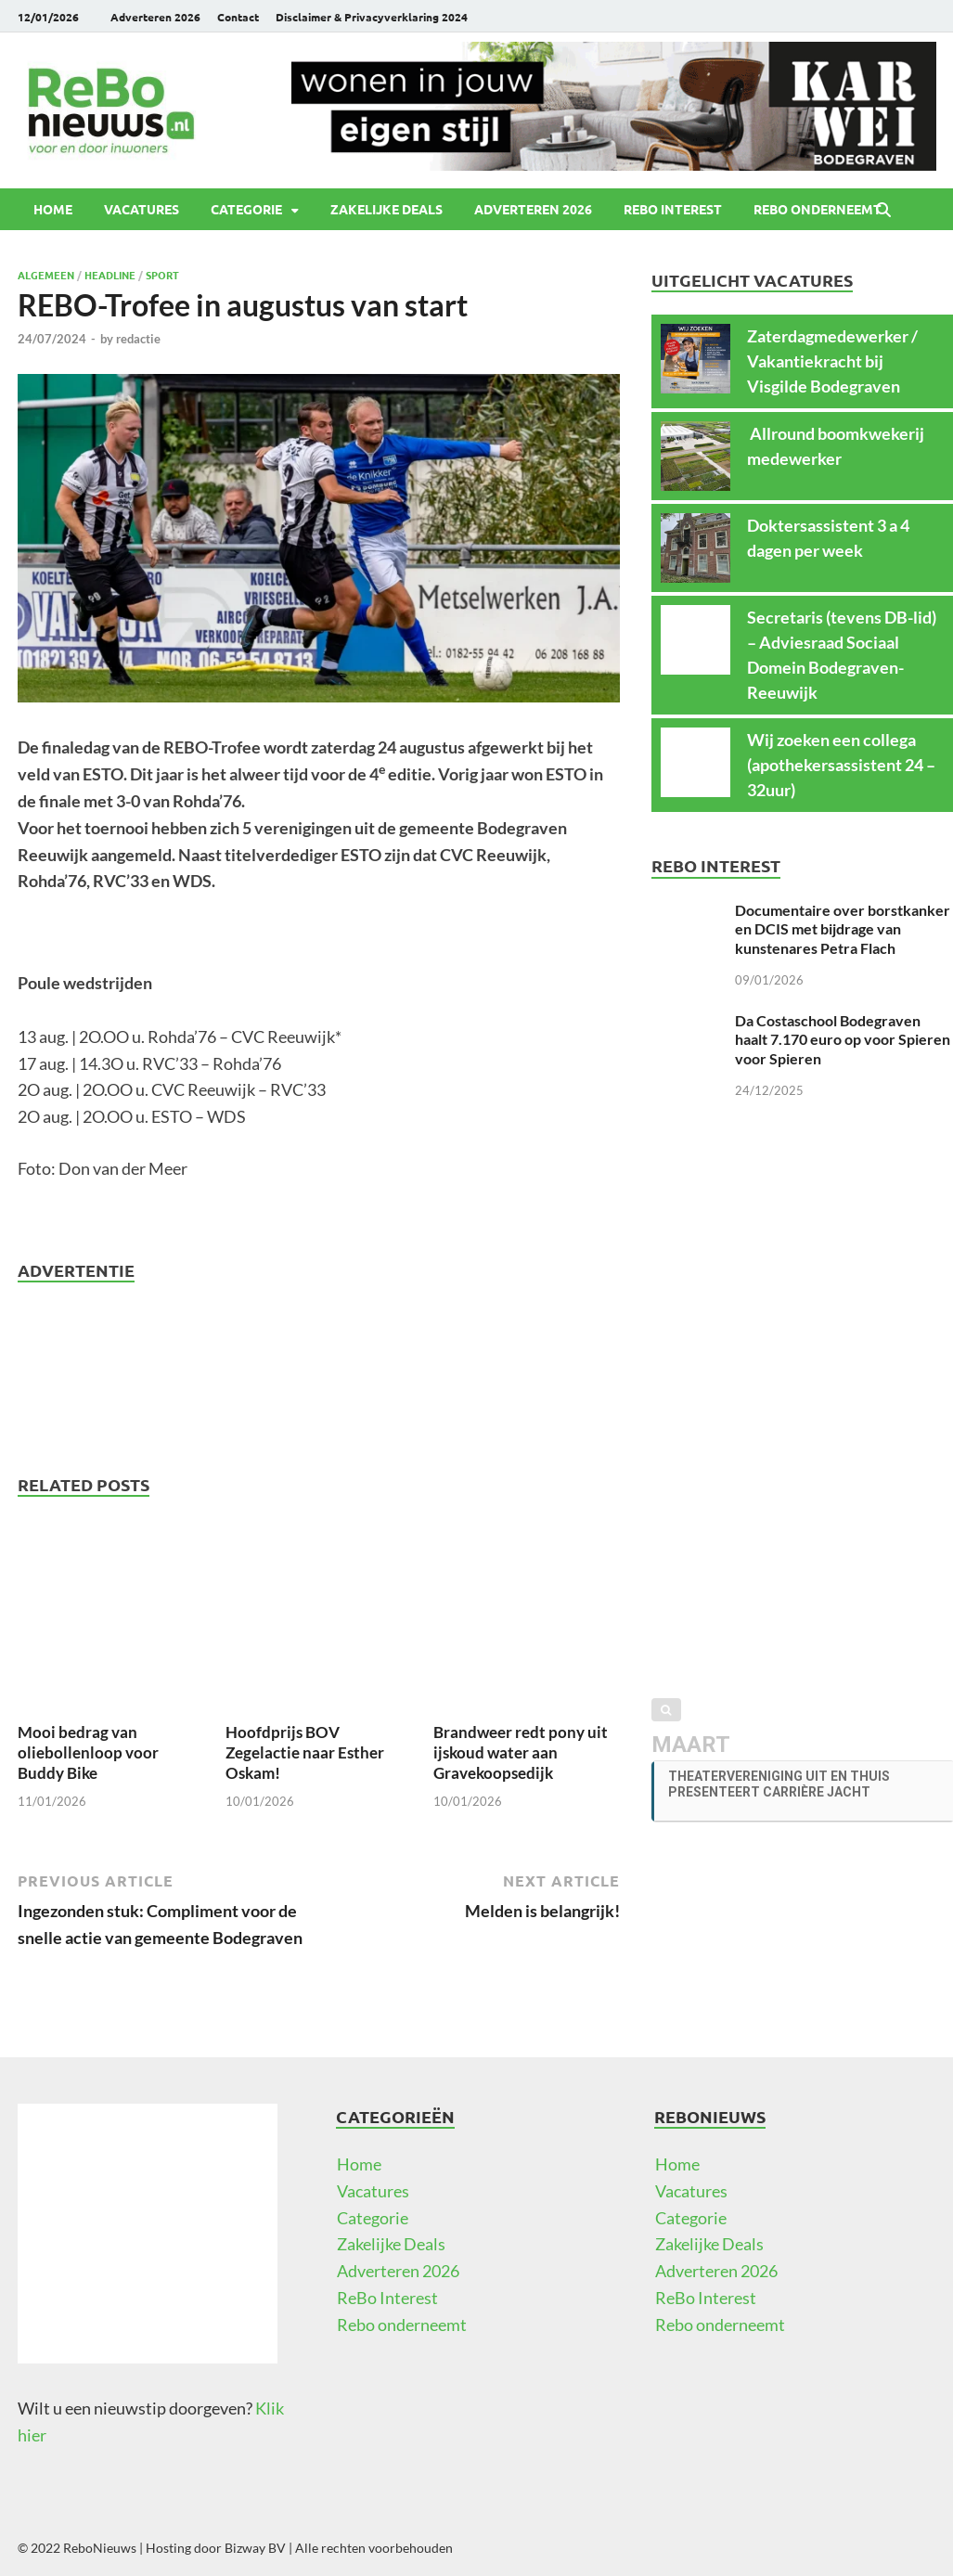  What do you see at coordinates (155, 16) in the screenshot?
I see `Adverteren 2026` at bounding box center [155, 16].